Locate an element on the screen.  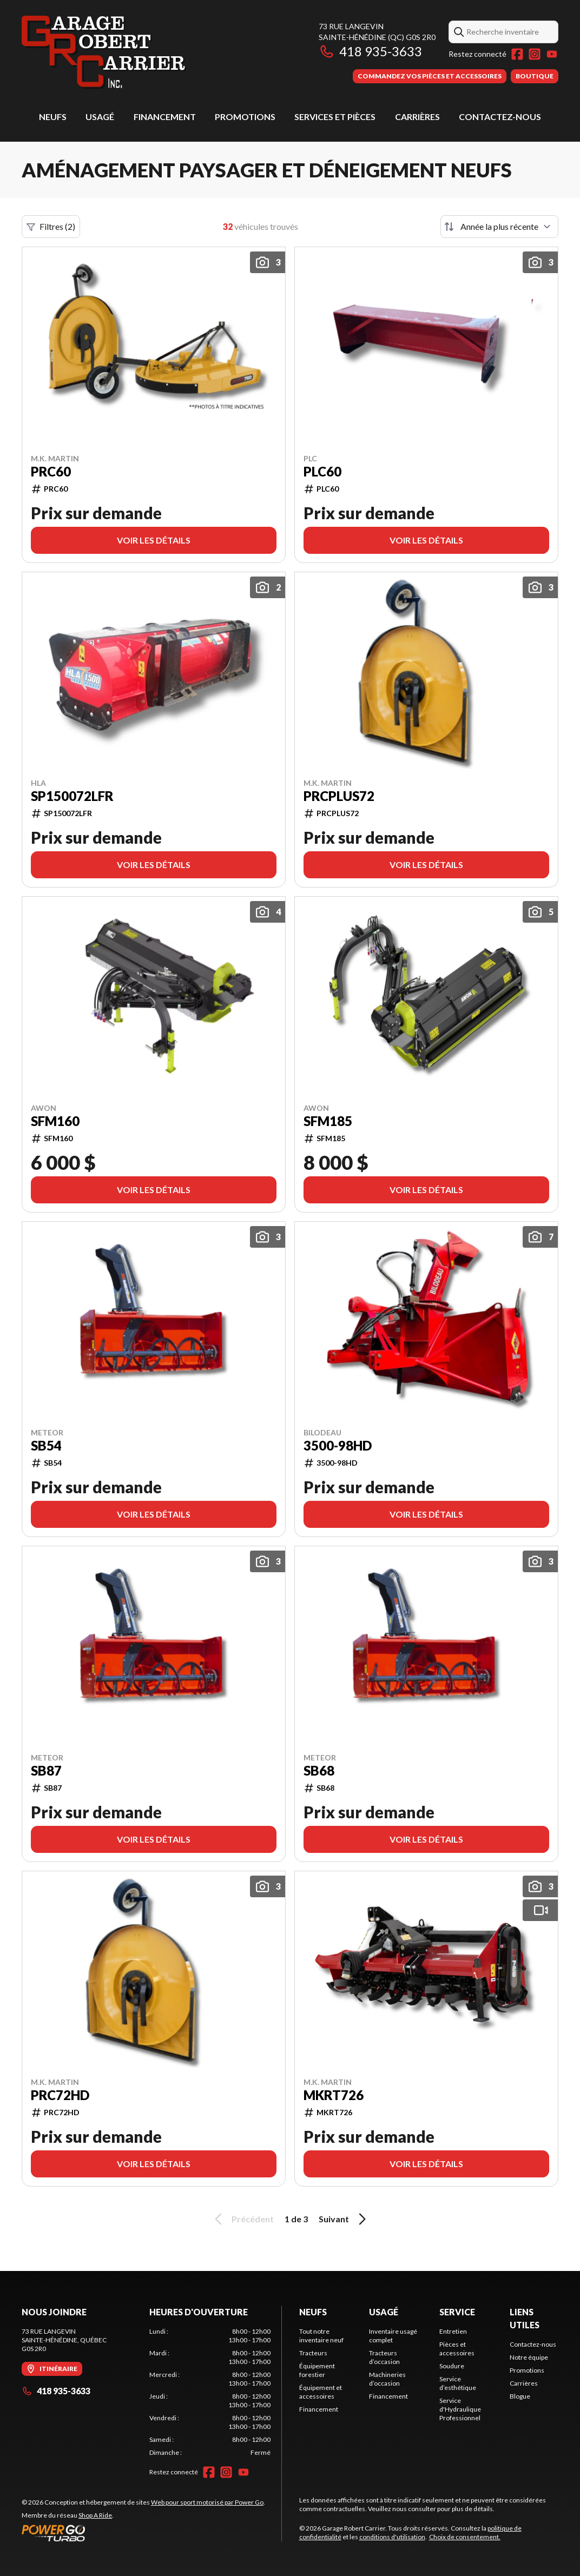
Suivant is located at coordinates (344, 2219).